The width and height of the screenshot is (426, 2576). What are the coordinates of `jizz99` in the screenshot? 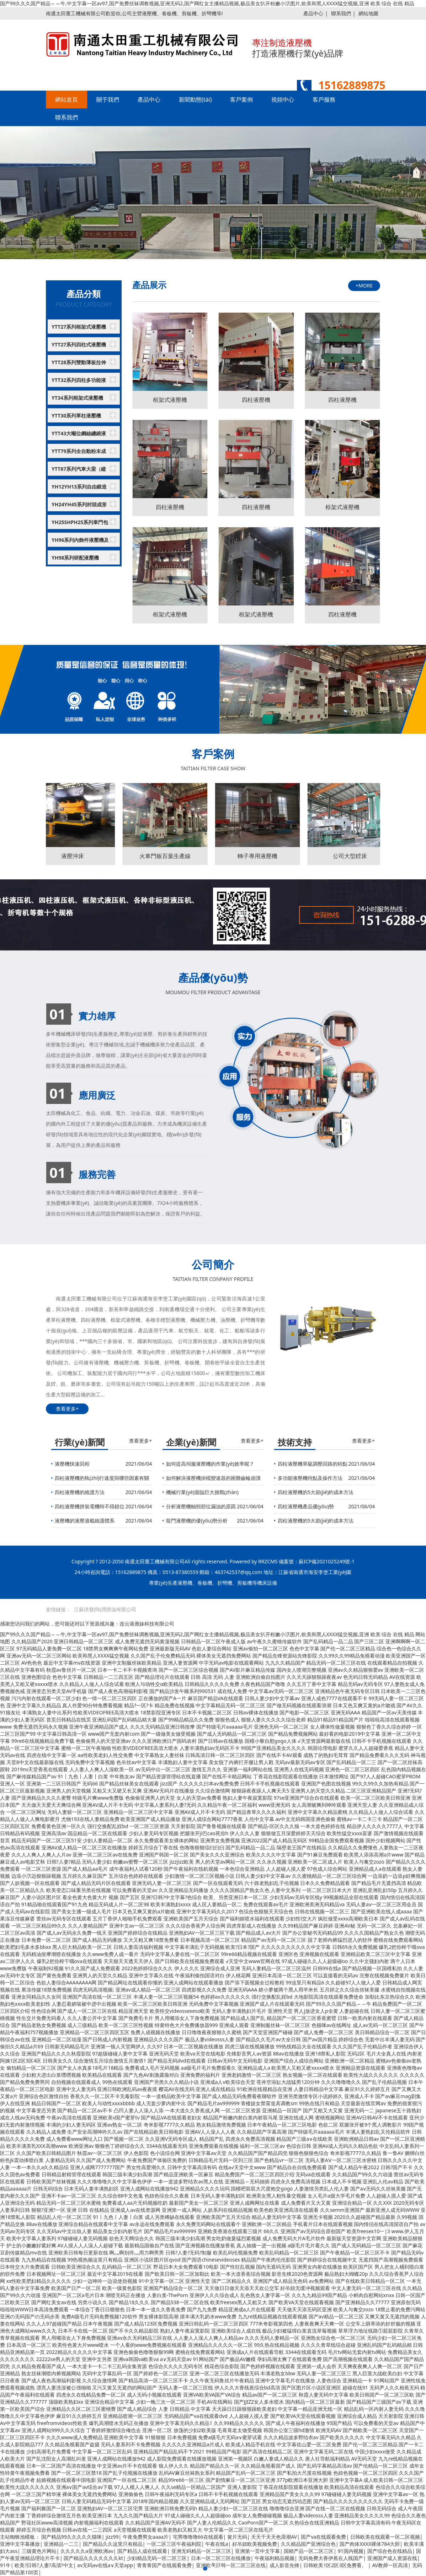 It's located at (112, 2536).